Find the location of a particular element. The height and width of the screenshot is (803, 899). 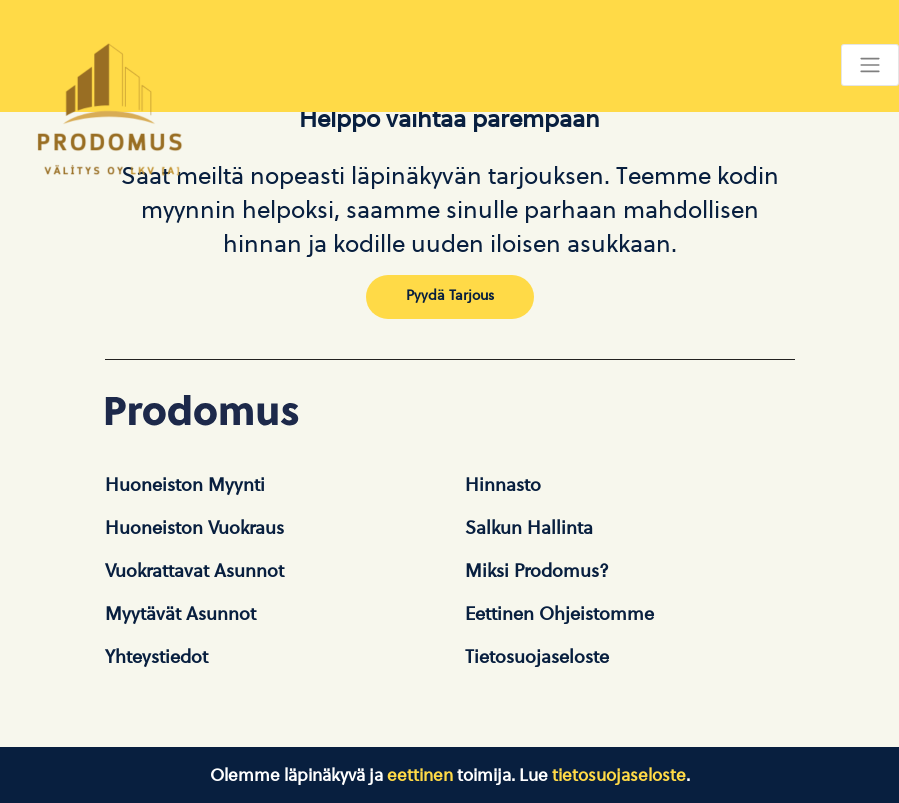

Myytävät asunnot is located at coordinates (180, 614).